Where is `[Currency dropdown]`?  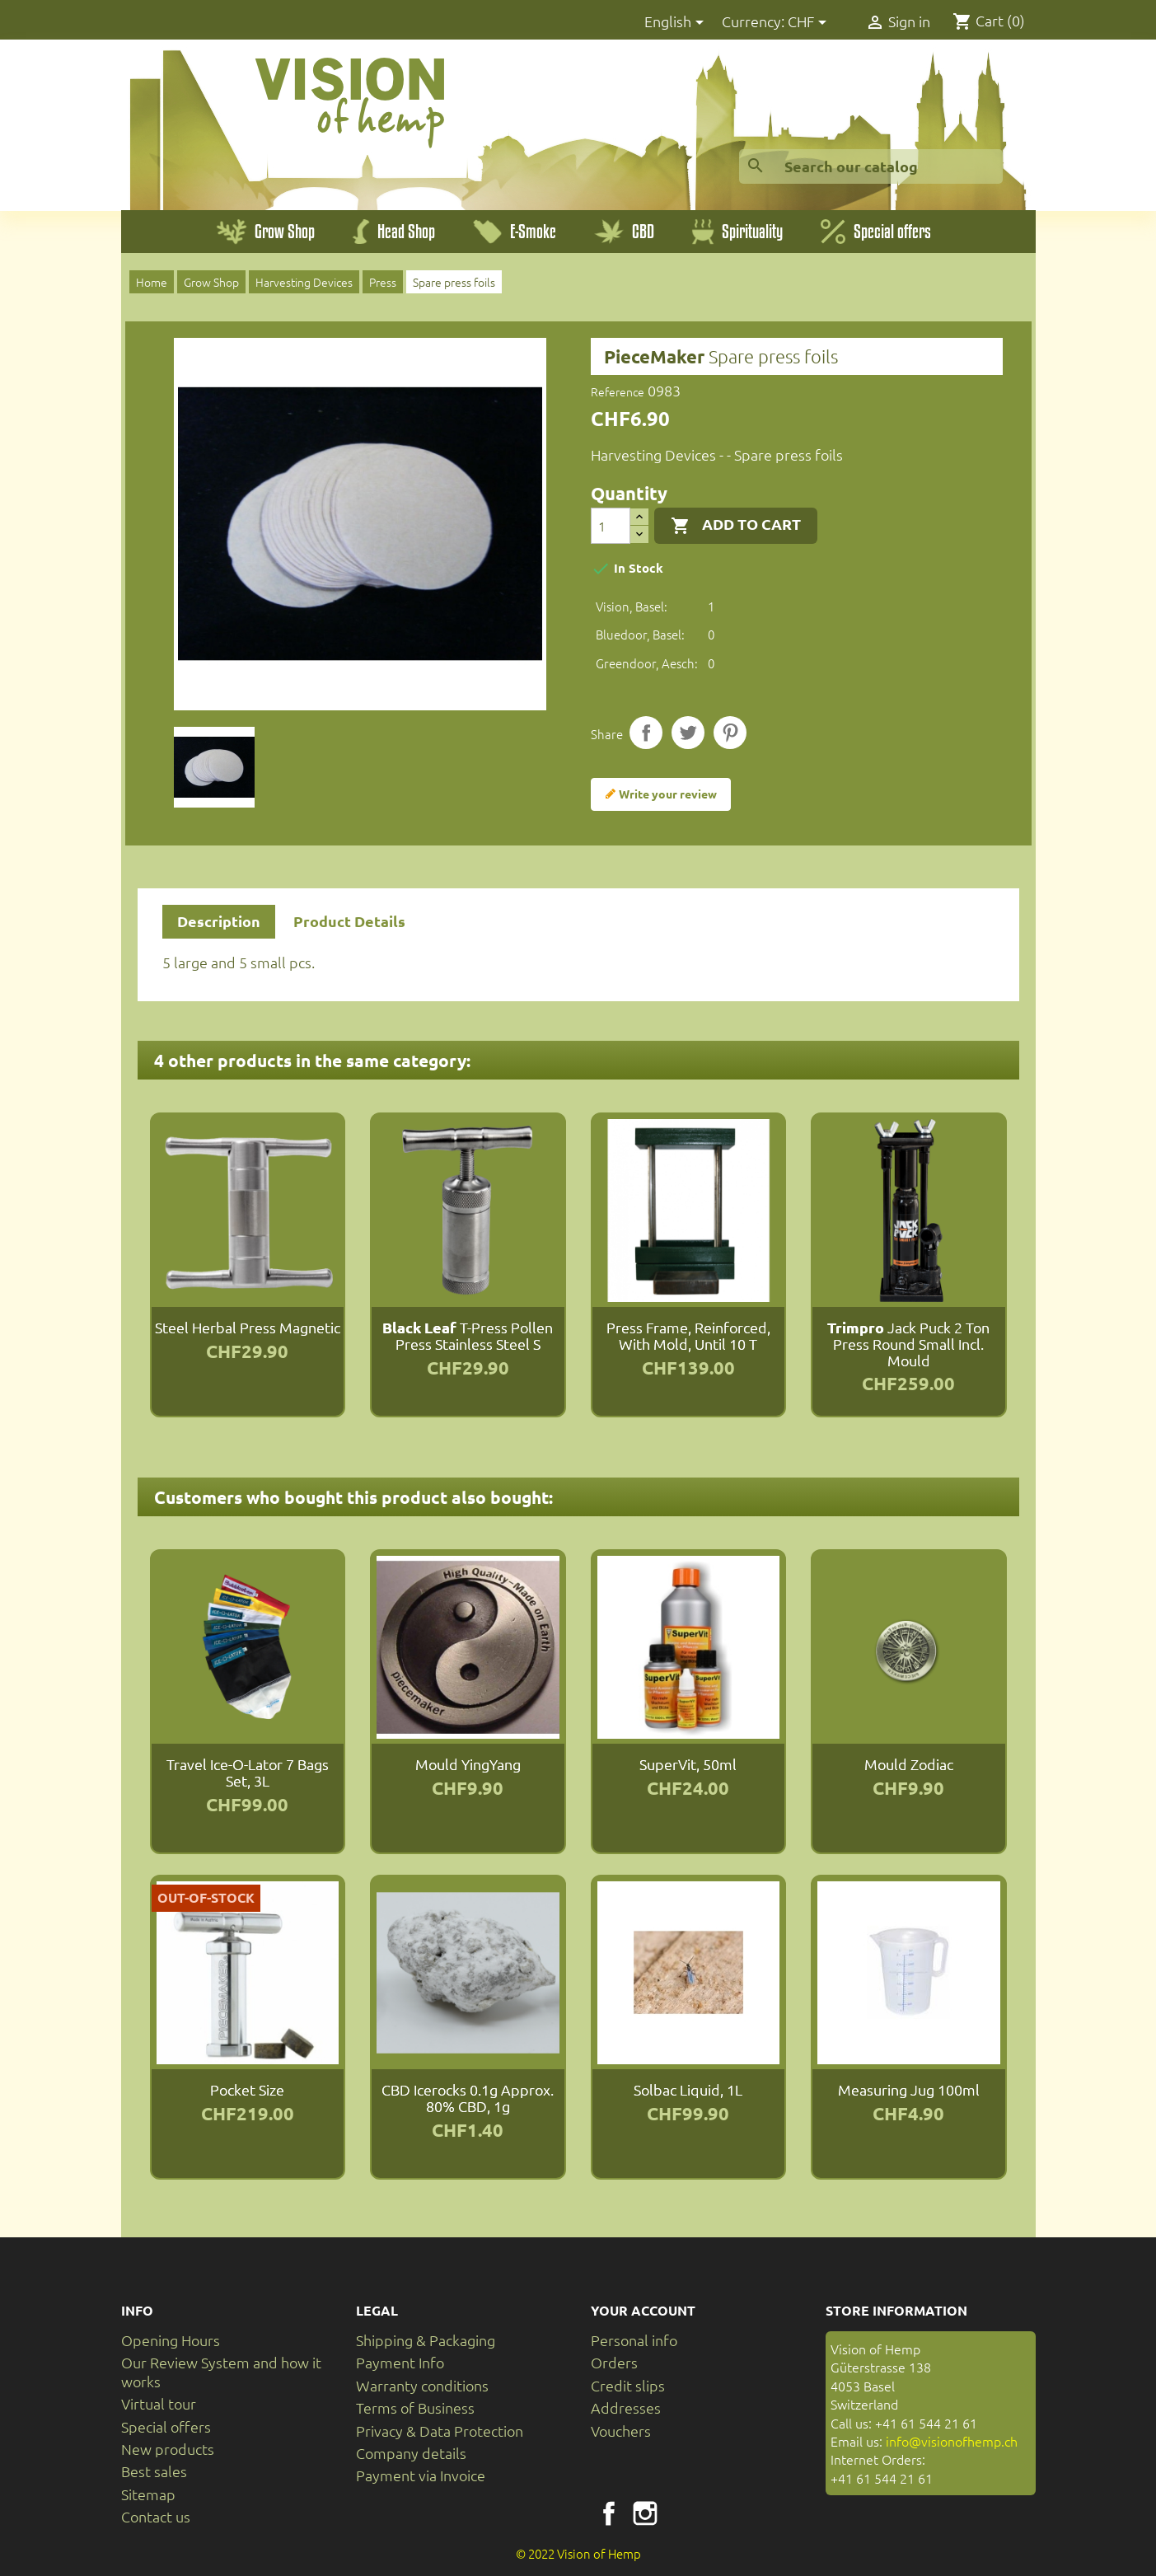
[Currency dropdown] is located at coordinates (810, 22).